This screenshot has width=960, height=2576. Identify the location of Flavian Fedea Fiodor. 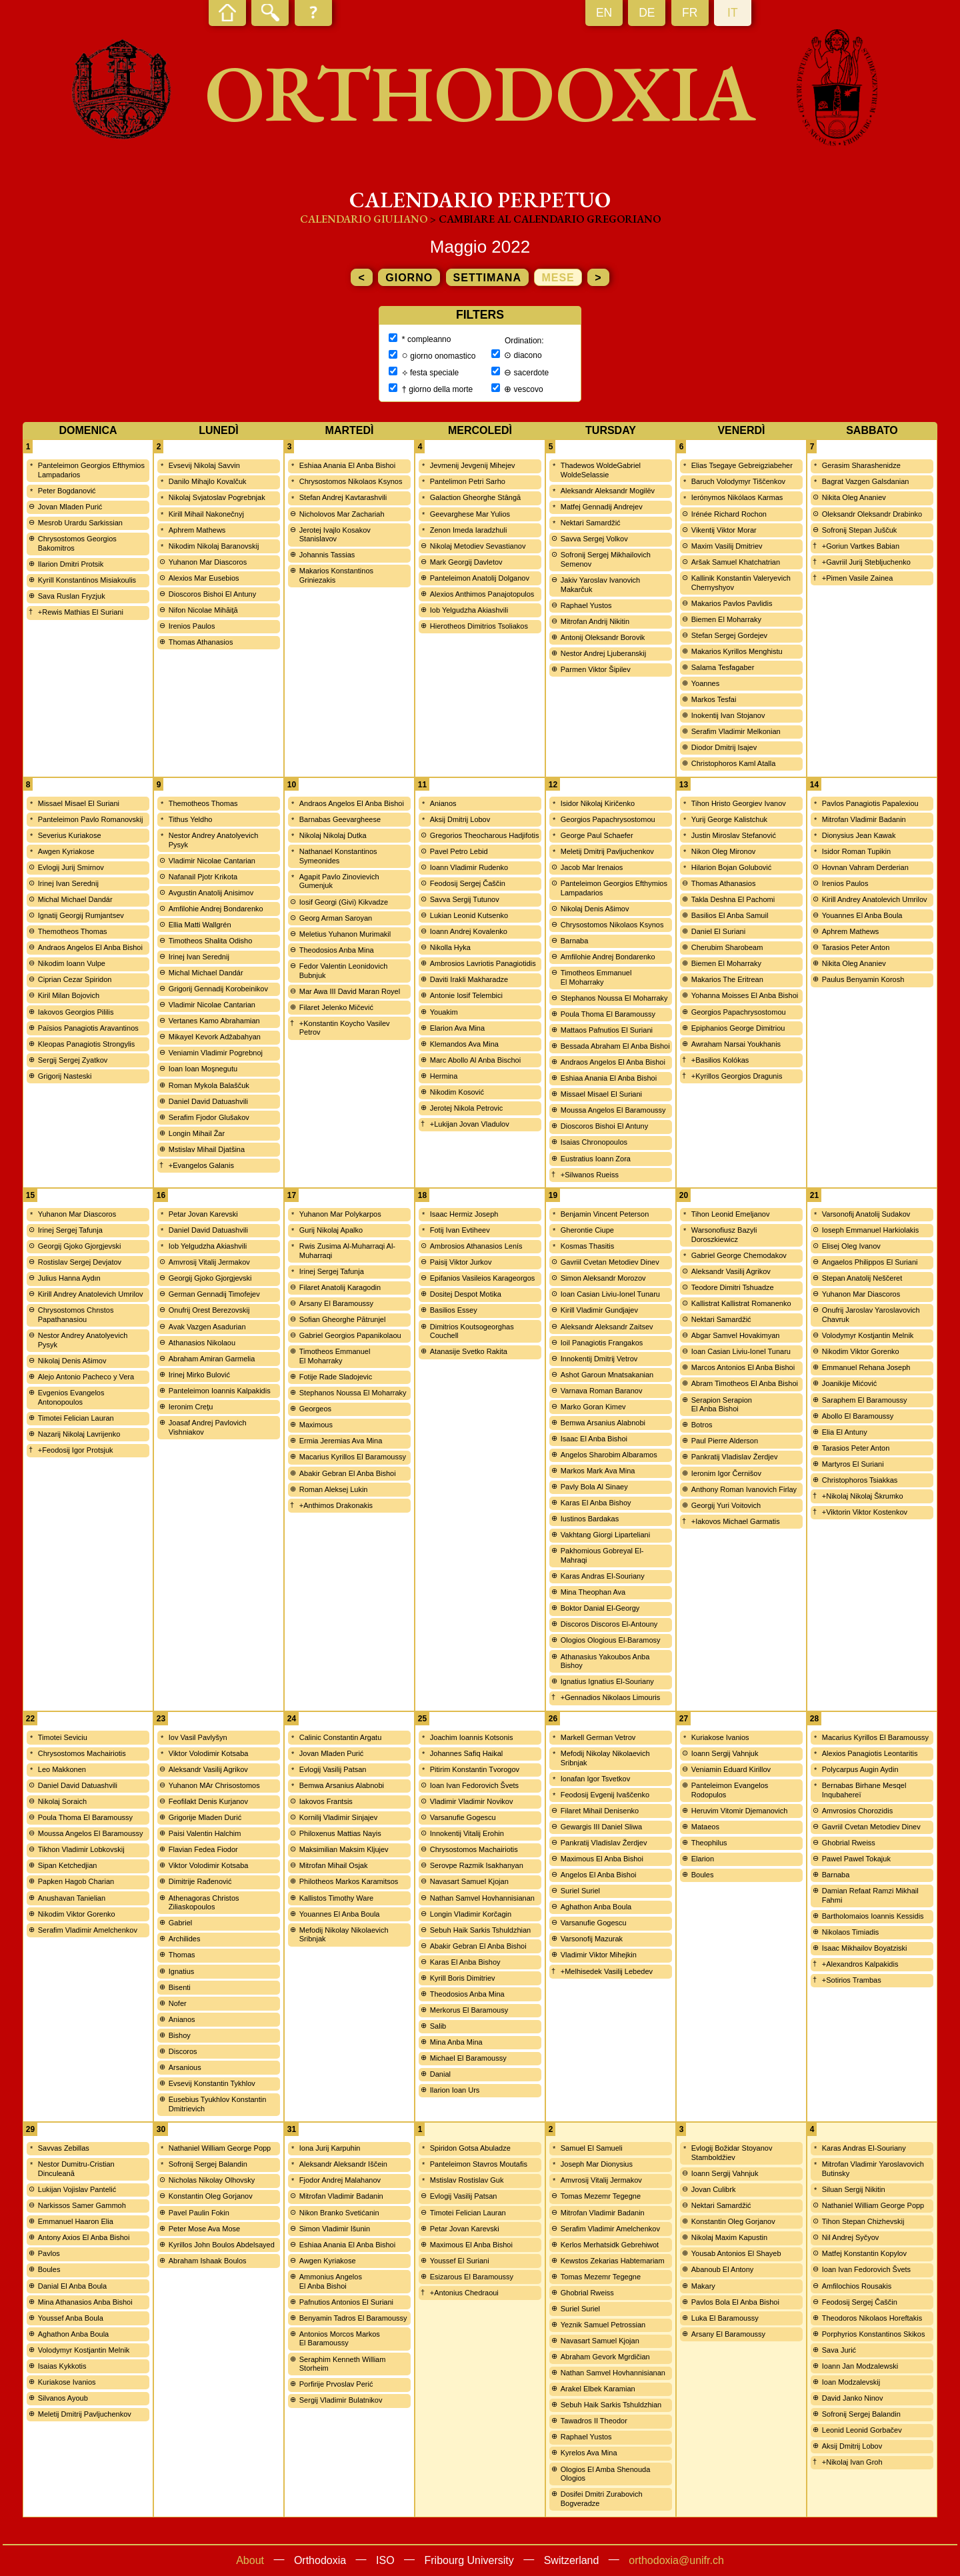
(203, 1849).